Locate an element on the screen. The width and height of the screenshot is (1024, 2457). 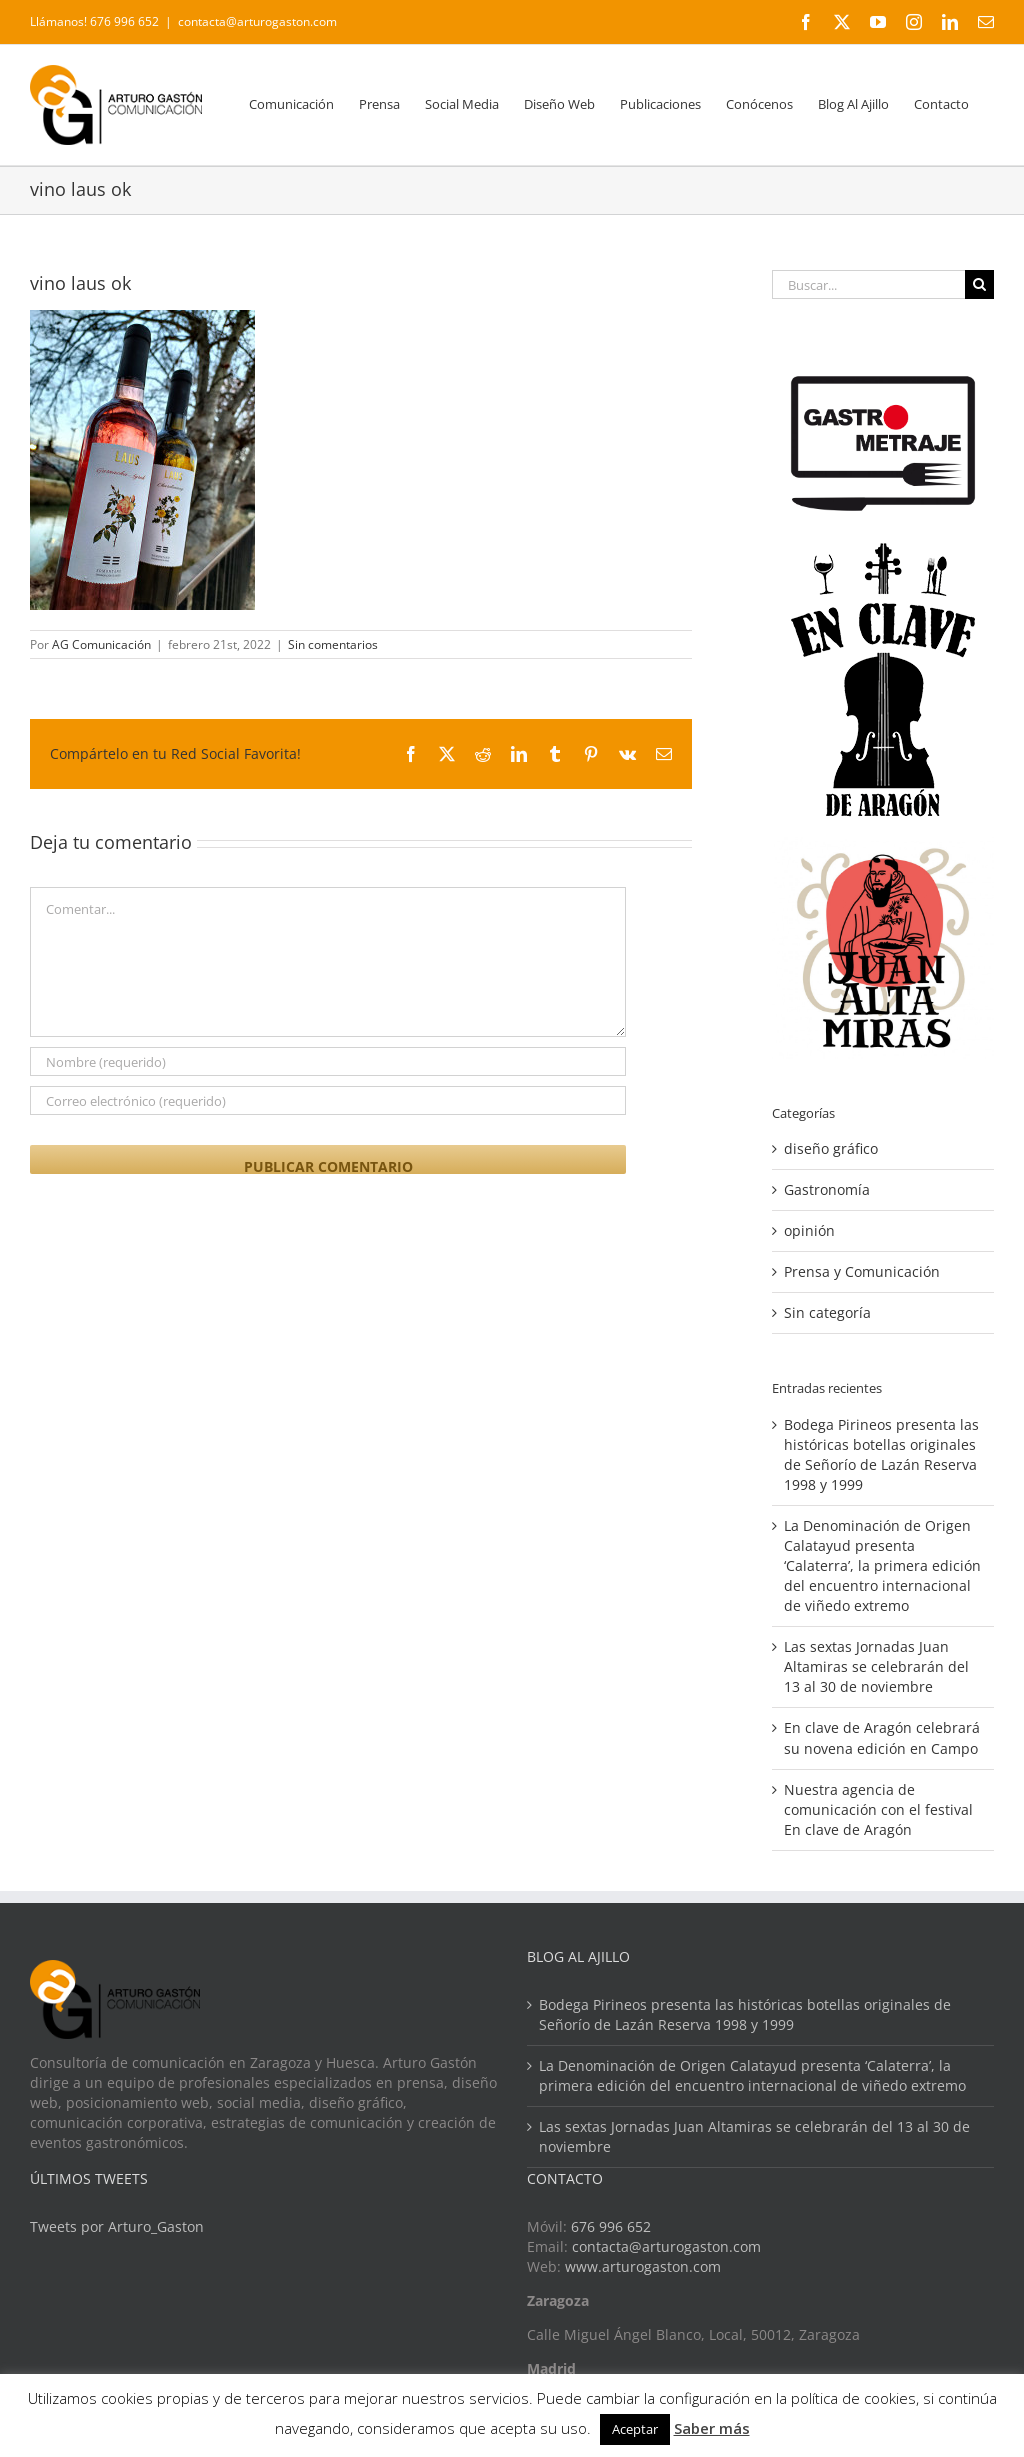
Tweets por Arturo_Gaston is located at coordinates (117, 2226).